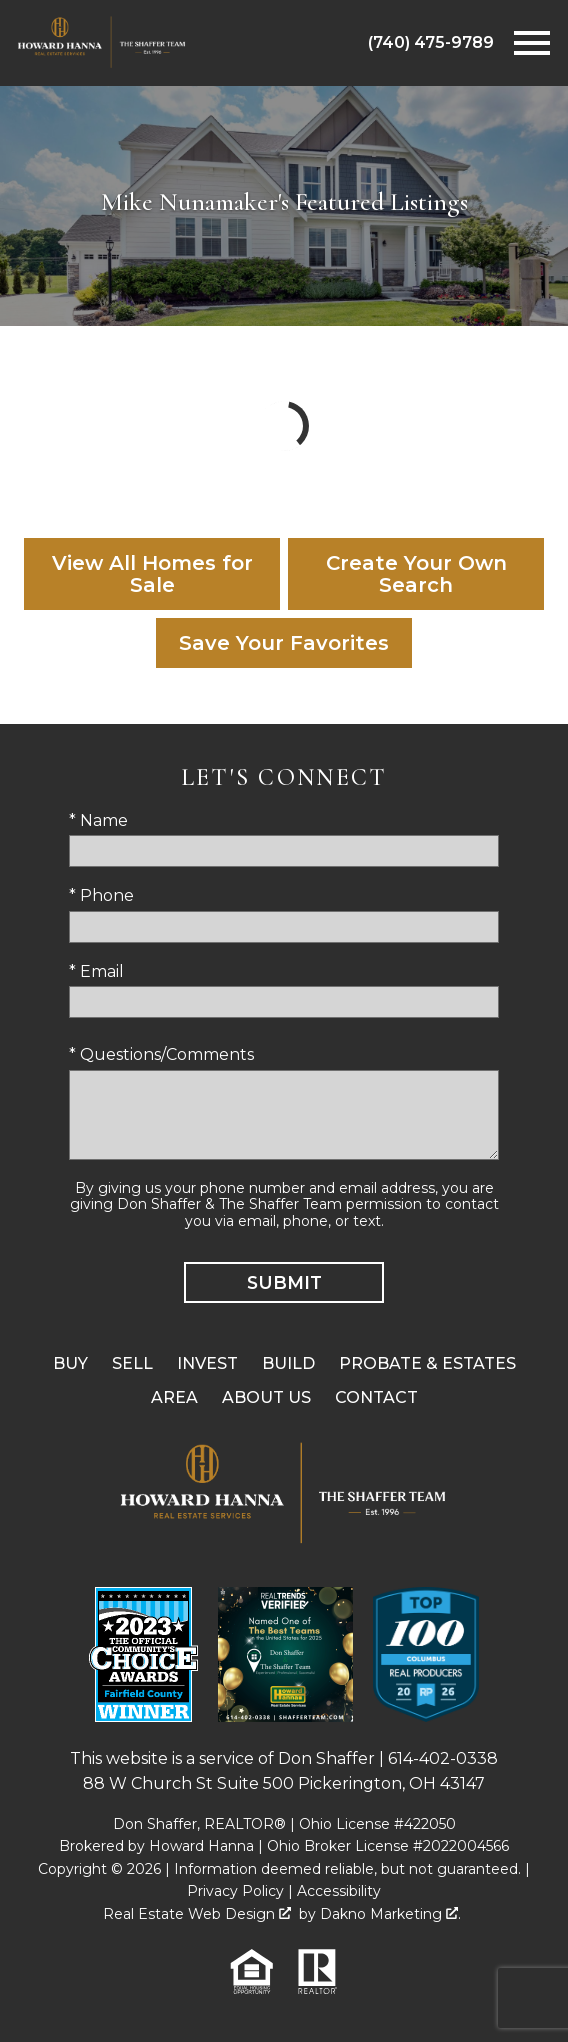  What do you see at coordinates (207, 1363) in the screenshot?
I see `Invest` at bounding box center [207, 1363].